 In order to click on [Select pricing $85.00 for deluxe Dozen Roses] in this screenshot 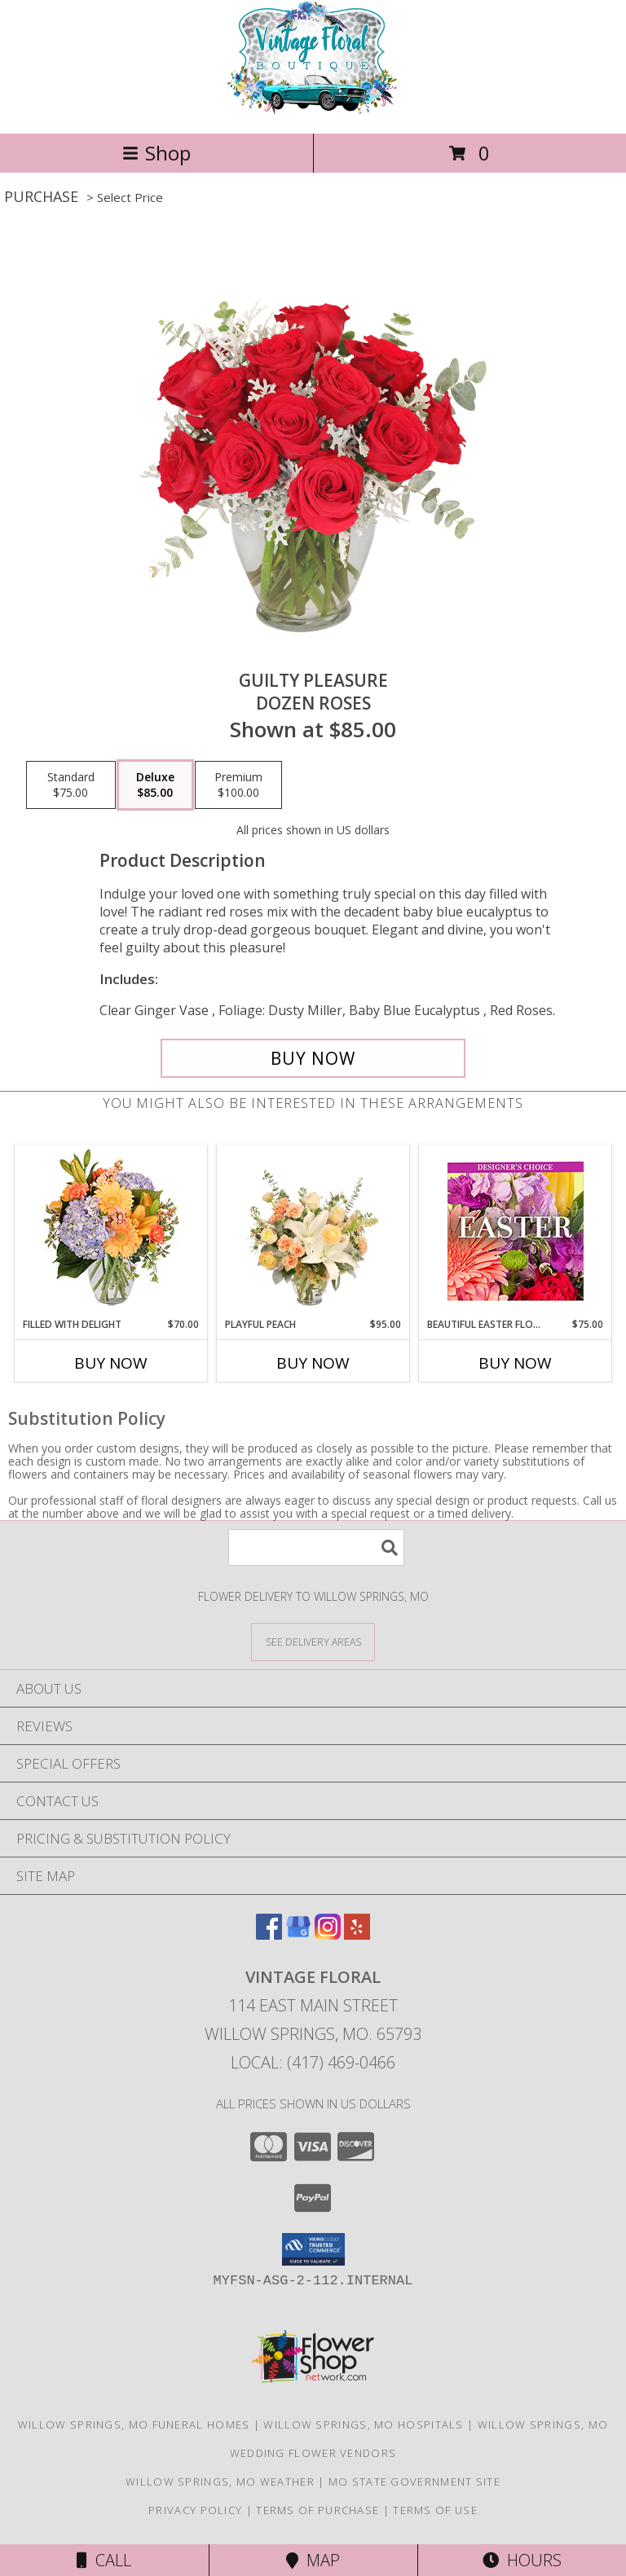, I will do `click(155, 785)`.